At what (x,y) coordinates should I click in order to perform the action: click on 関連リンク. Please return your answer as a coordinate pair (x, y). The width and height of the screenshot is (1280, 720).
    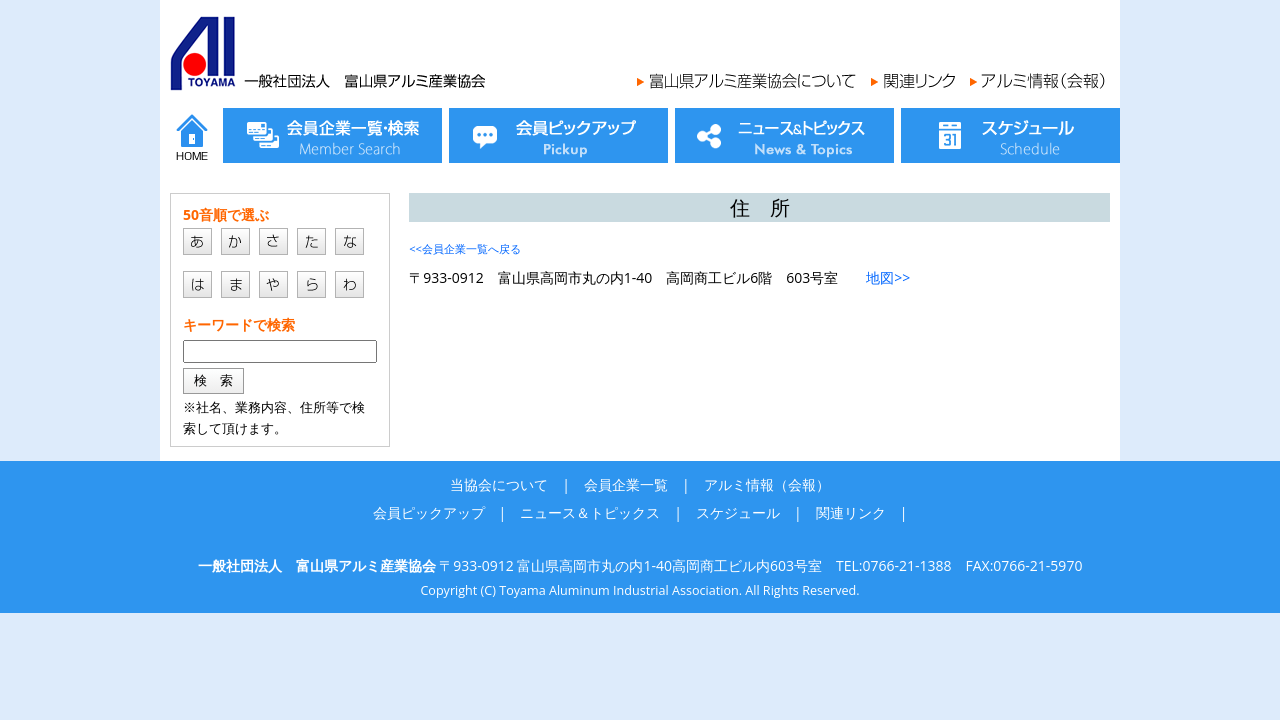
    Looking at the image, I should click on (851, 512).